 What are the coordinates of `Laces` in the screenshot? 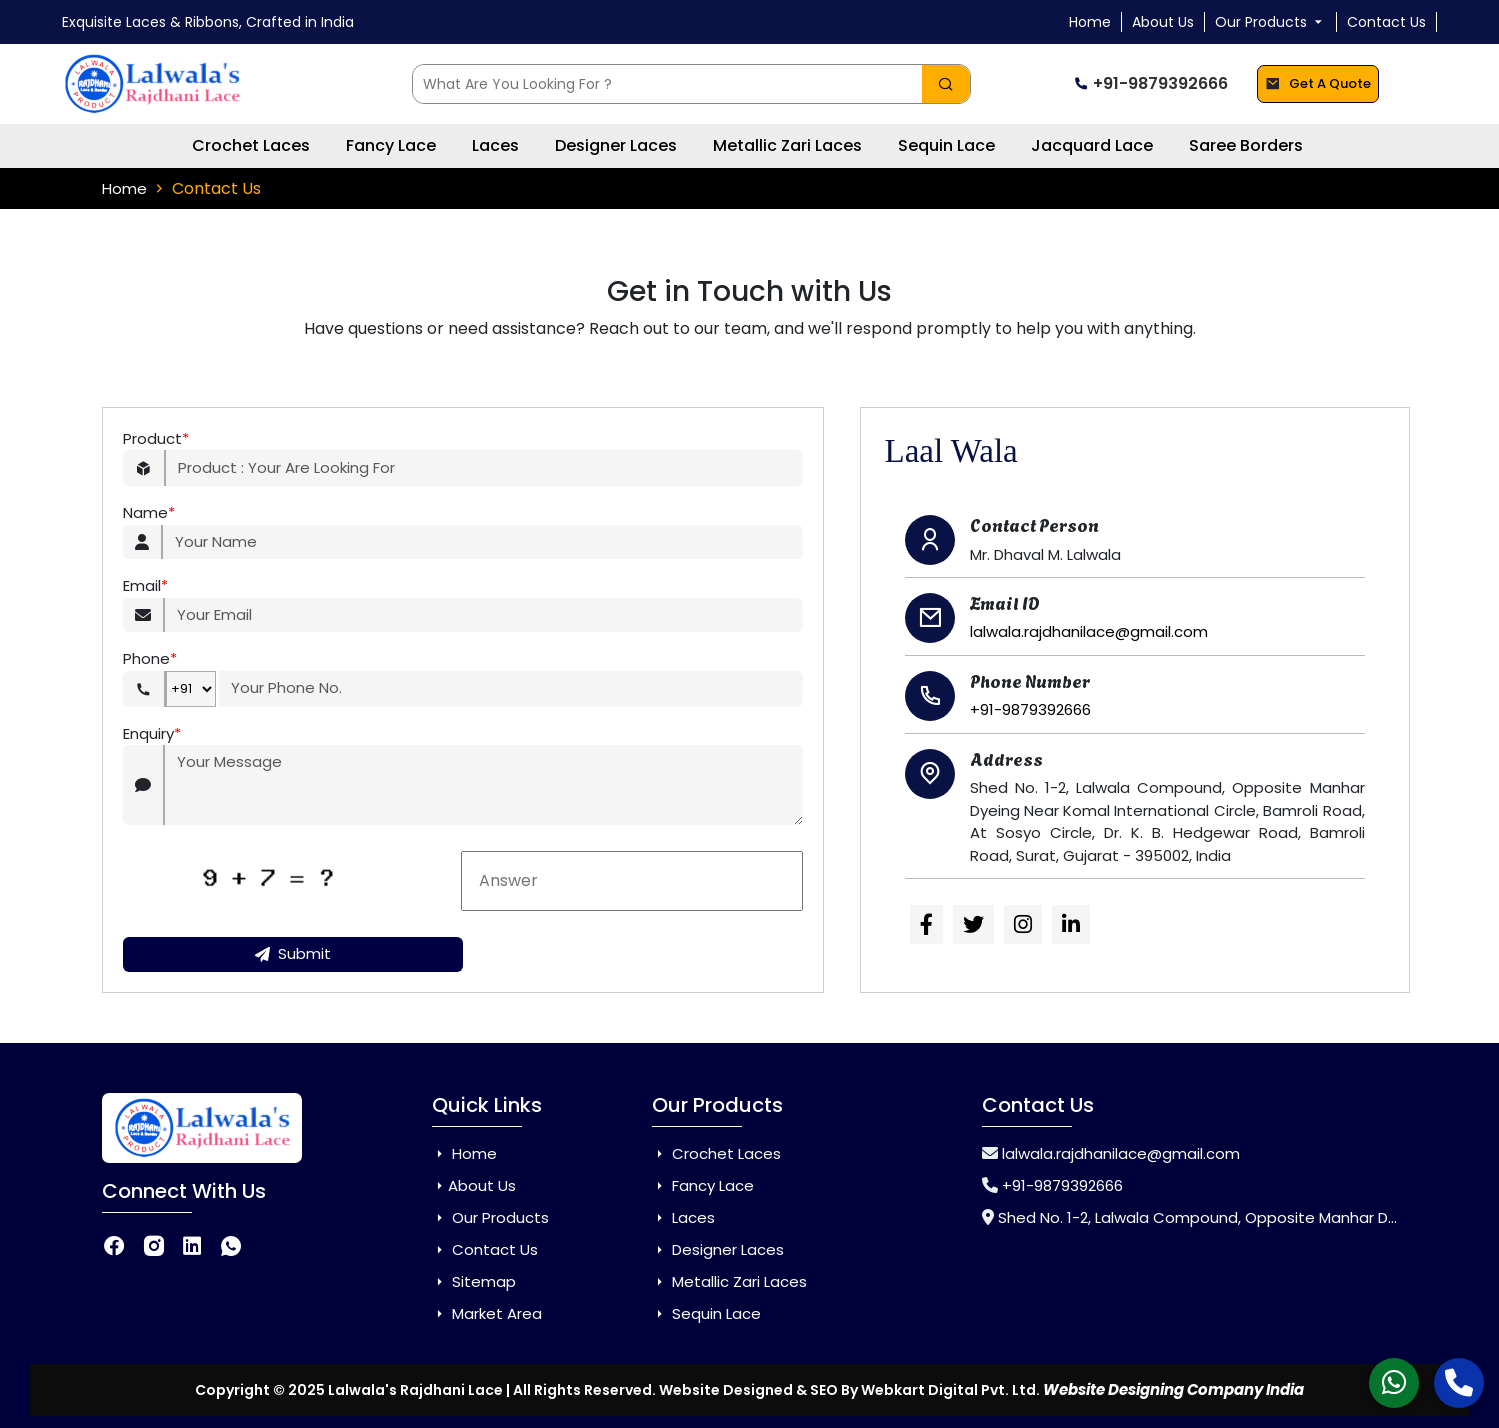 It's located at (495, 145).